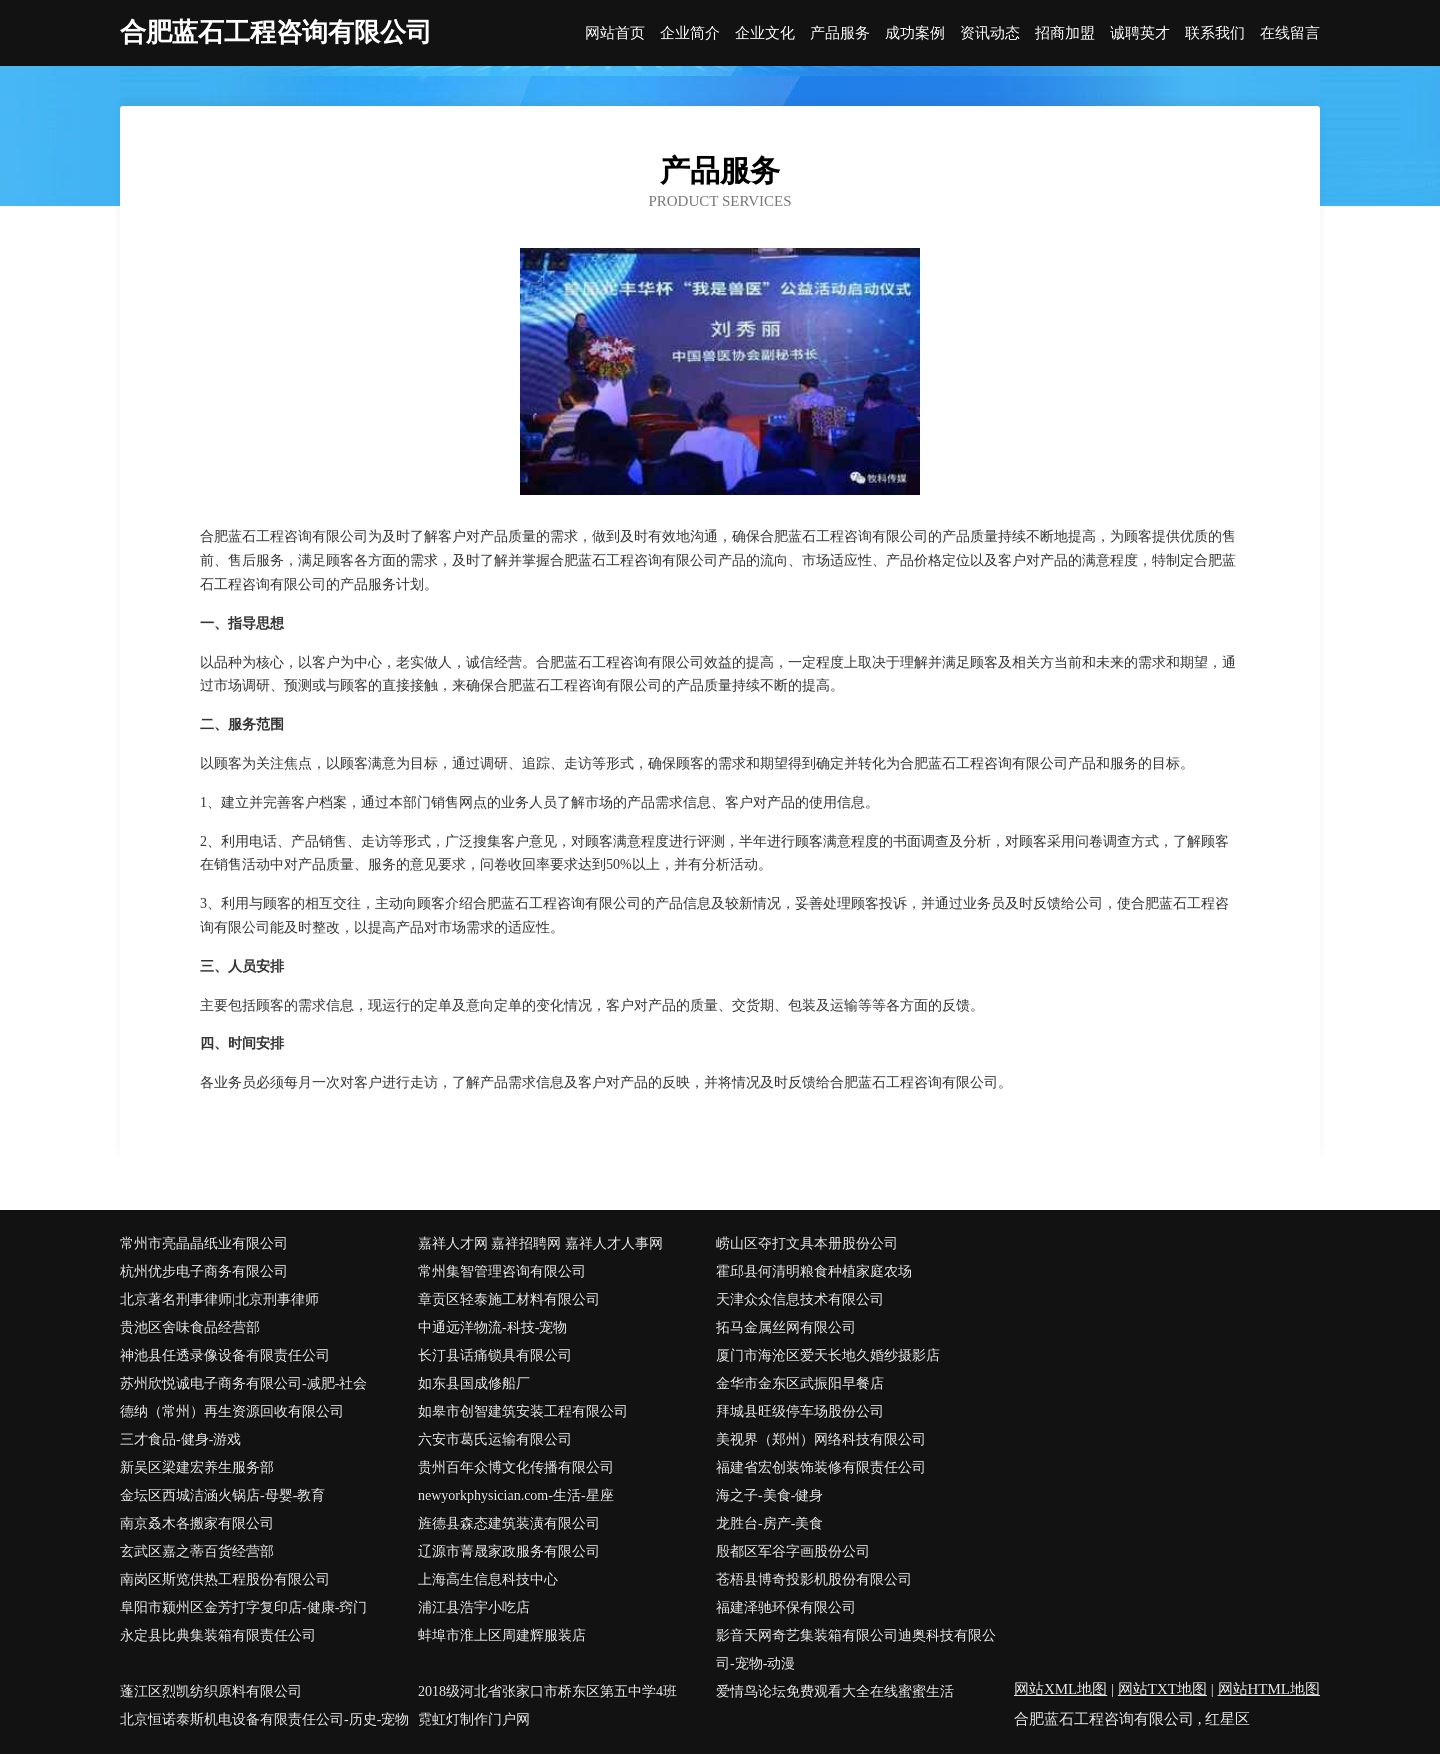 Image resolution: width=1440 pixels, height=1754 pixels. I want to click on 浦江县浩宇小吃店, so click(474, 1607).